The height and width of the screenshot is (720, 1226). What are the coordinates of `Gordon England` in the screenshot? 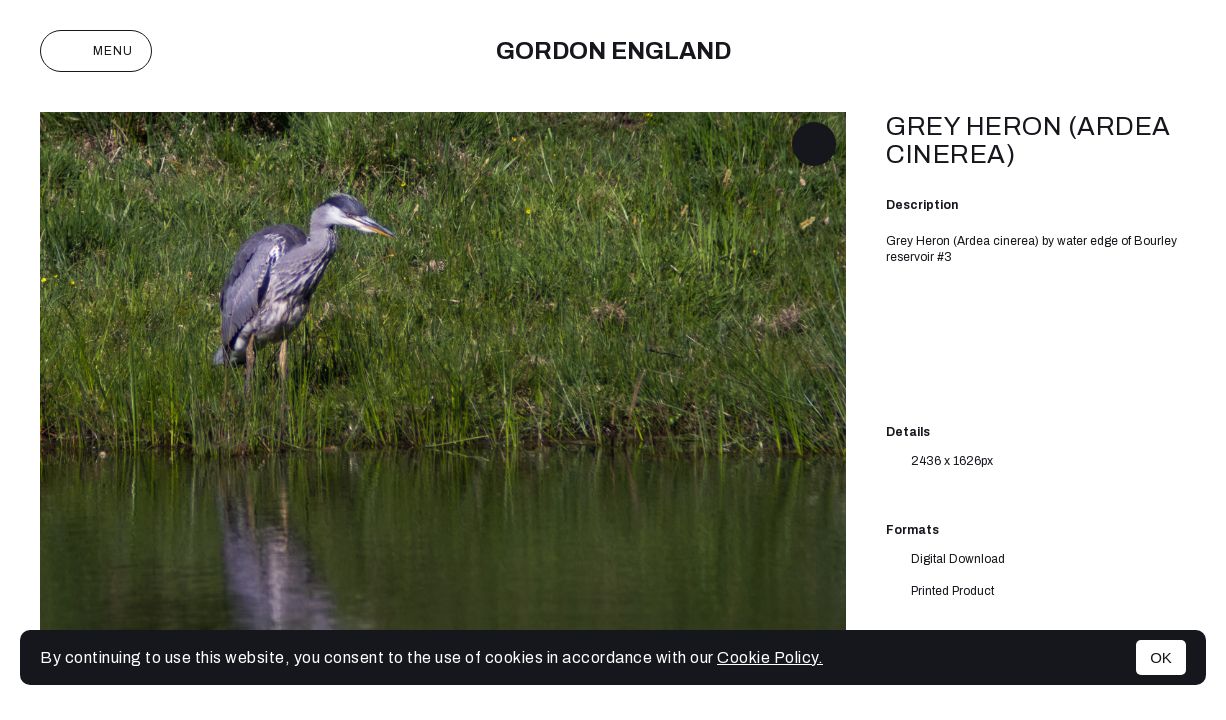 It's located at (613, 51).